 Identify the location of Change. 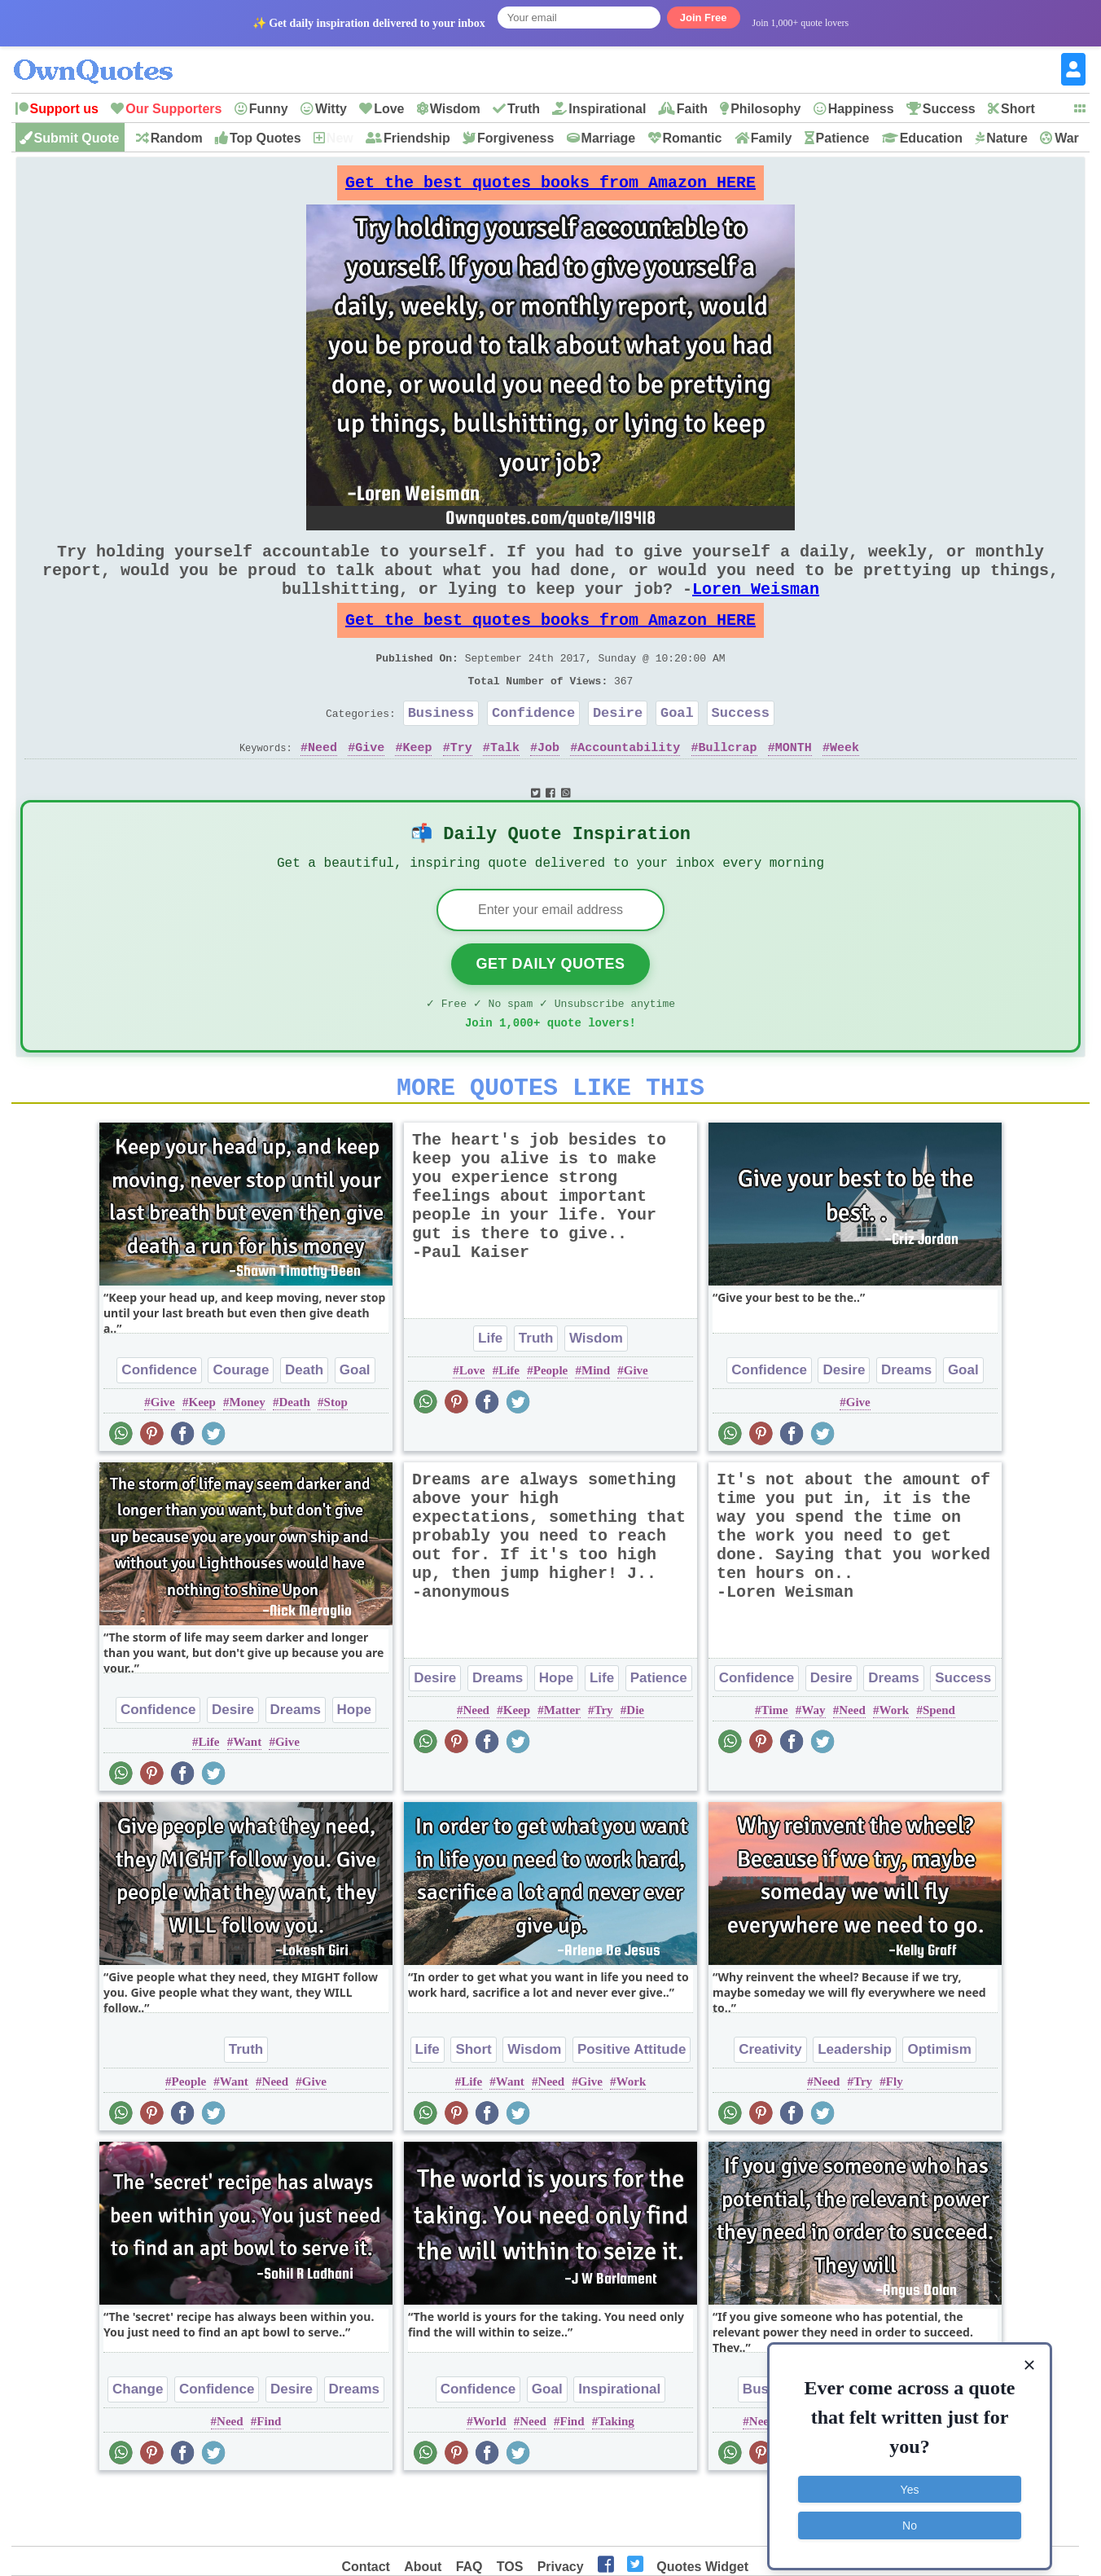
(137, 2446).